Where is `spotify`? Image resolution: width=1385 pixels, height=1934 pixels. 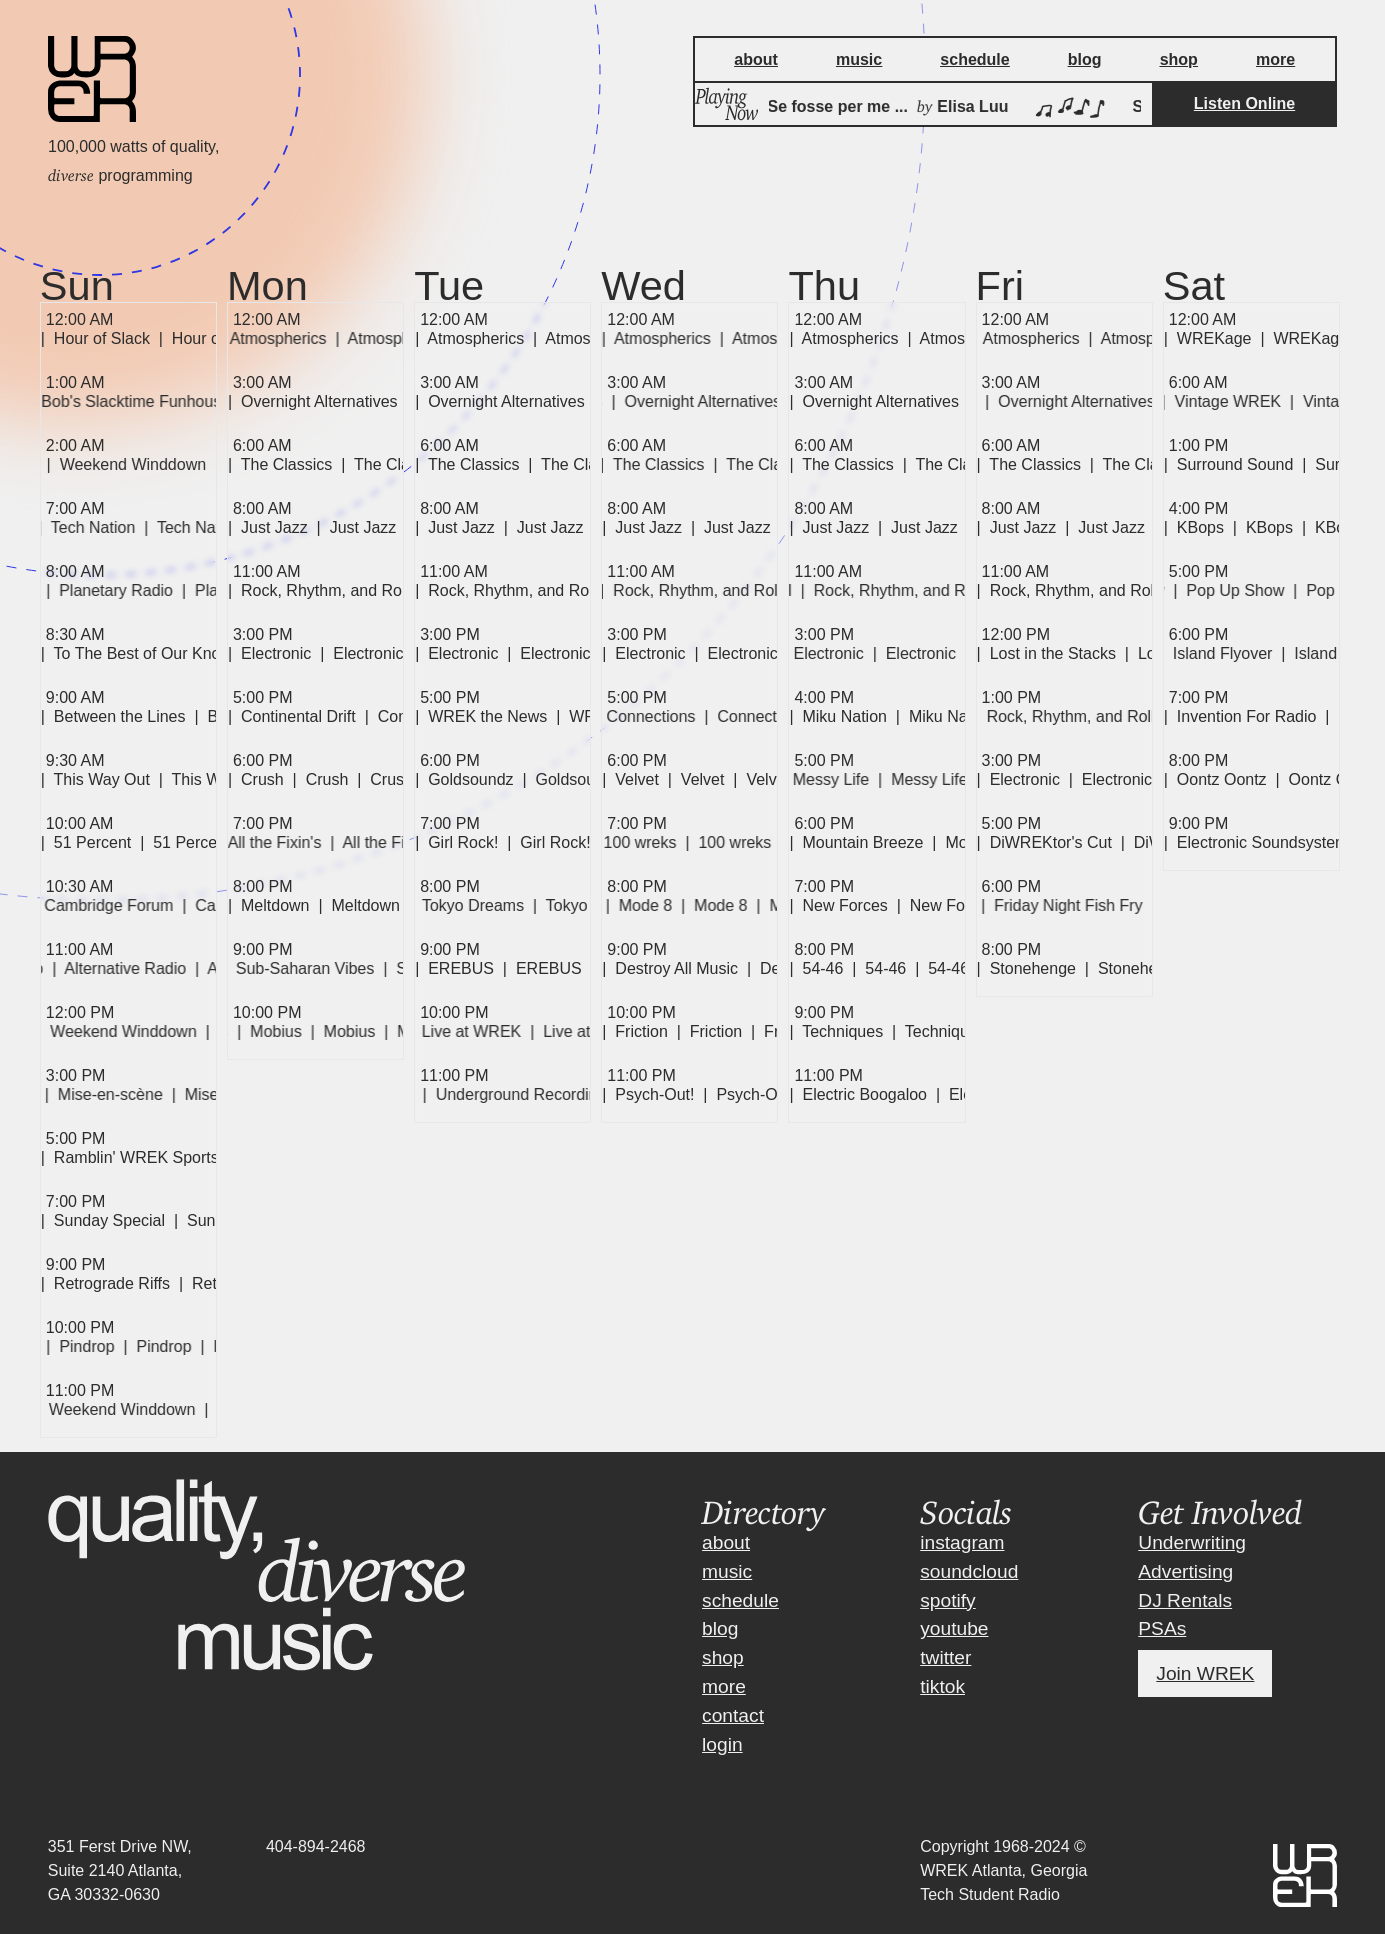 spotify is located at coordinates (947, 1600).